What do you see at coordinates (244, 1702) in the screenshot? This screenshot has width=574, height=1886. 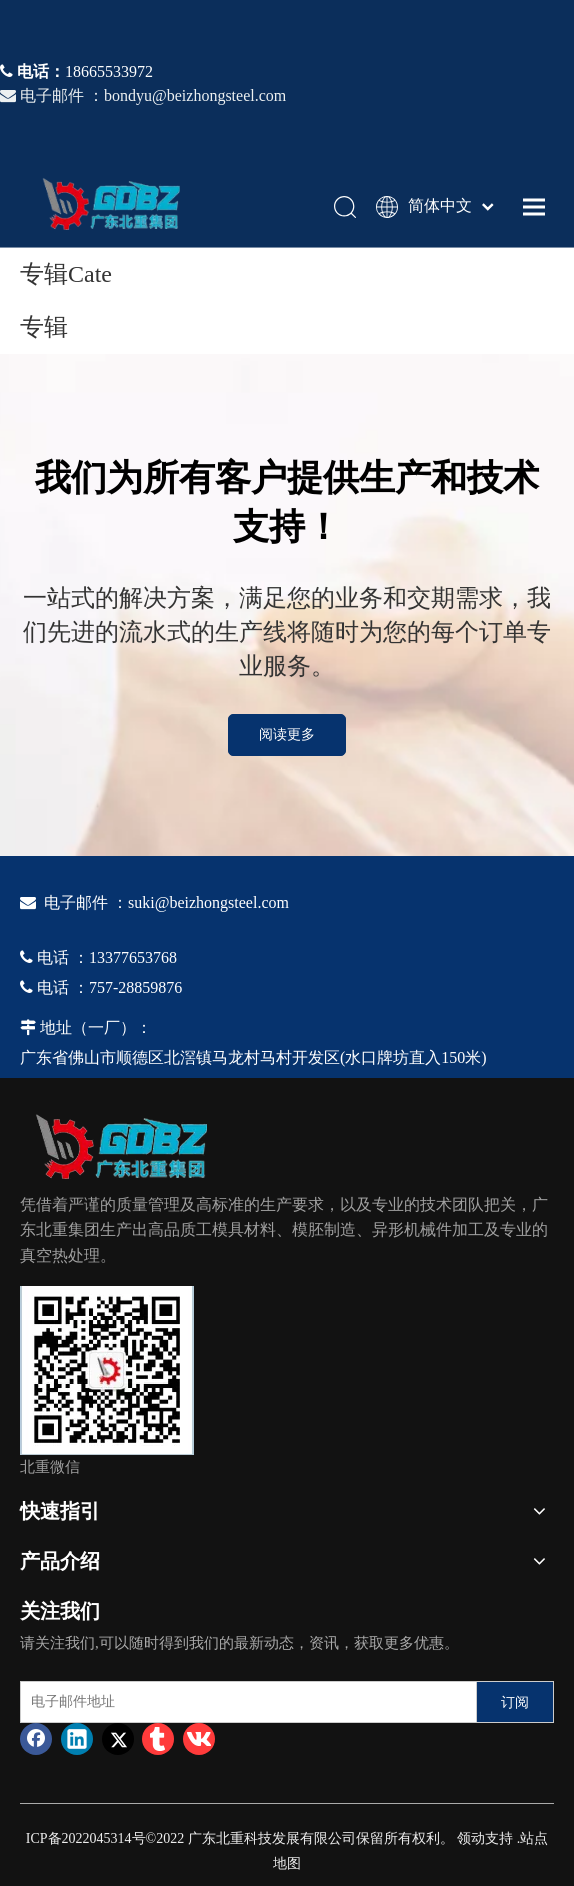 I see `[电子邮件地址]` at bounding box center [244, 1702].